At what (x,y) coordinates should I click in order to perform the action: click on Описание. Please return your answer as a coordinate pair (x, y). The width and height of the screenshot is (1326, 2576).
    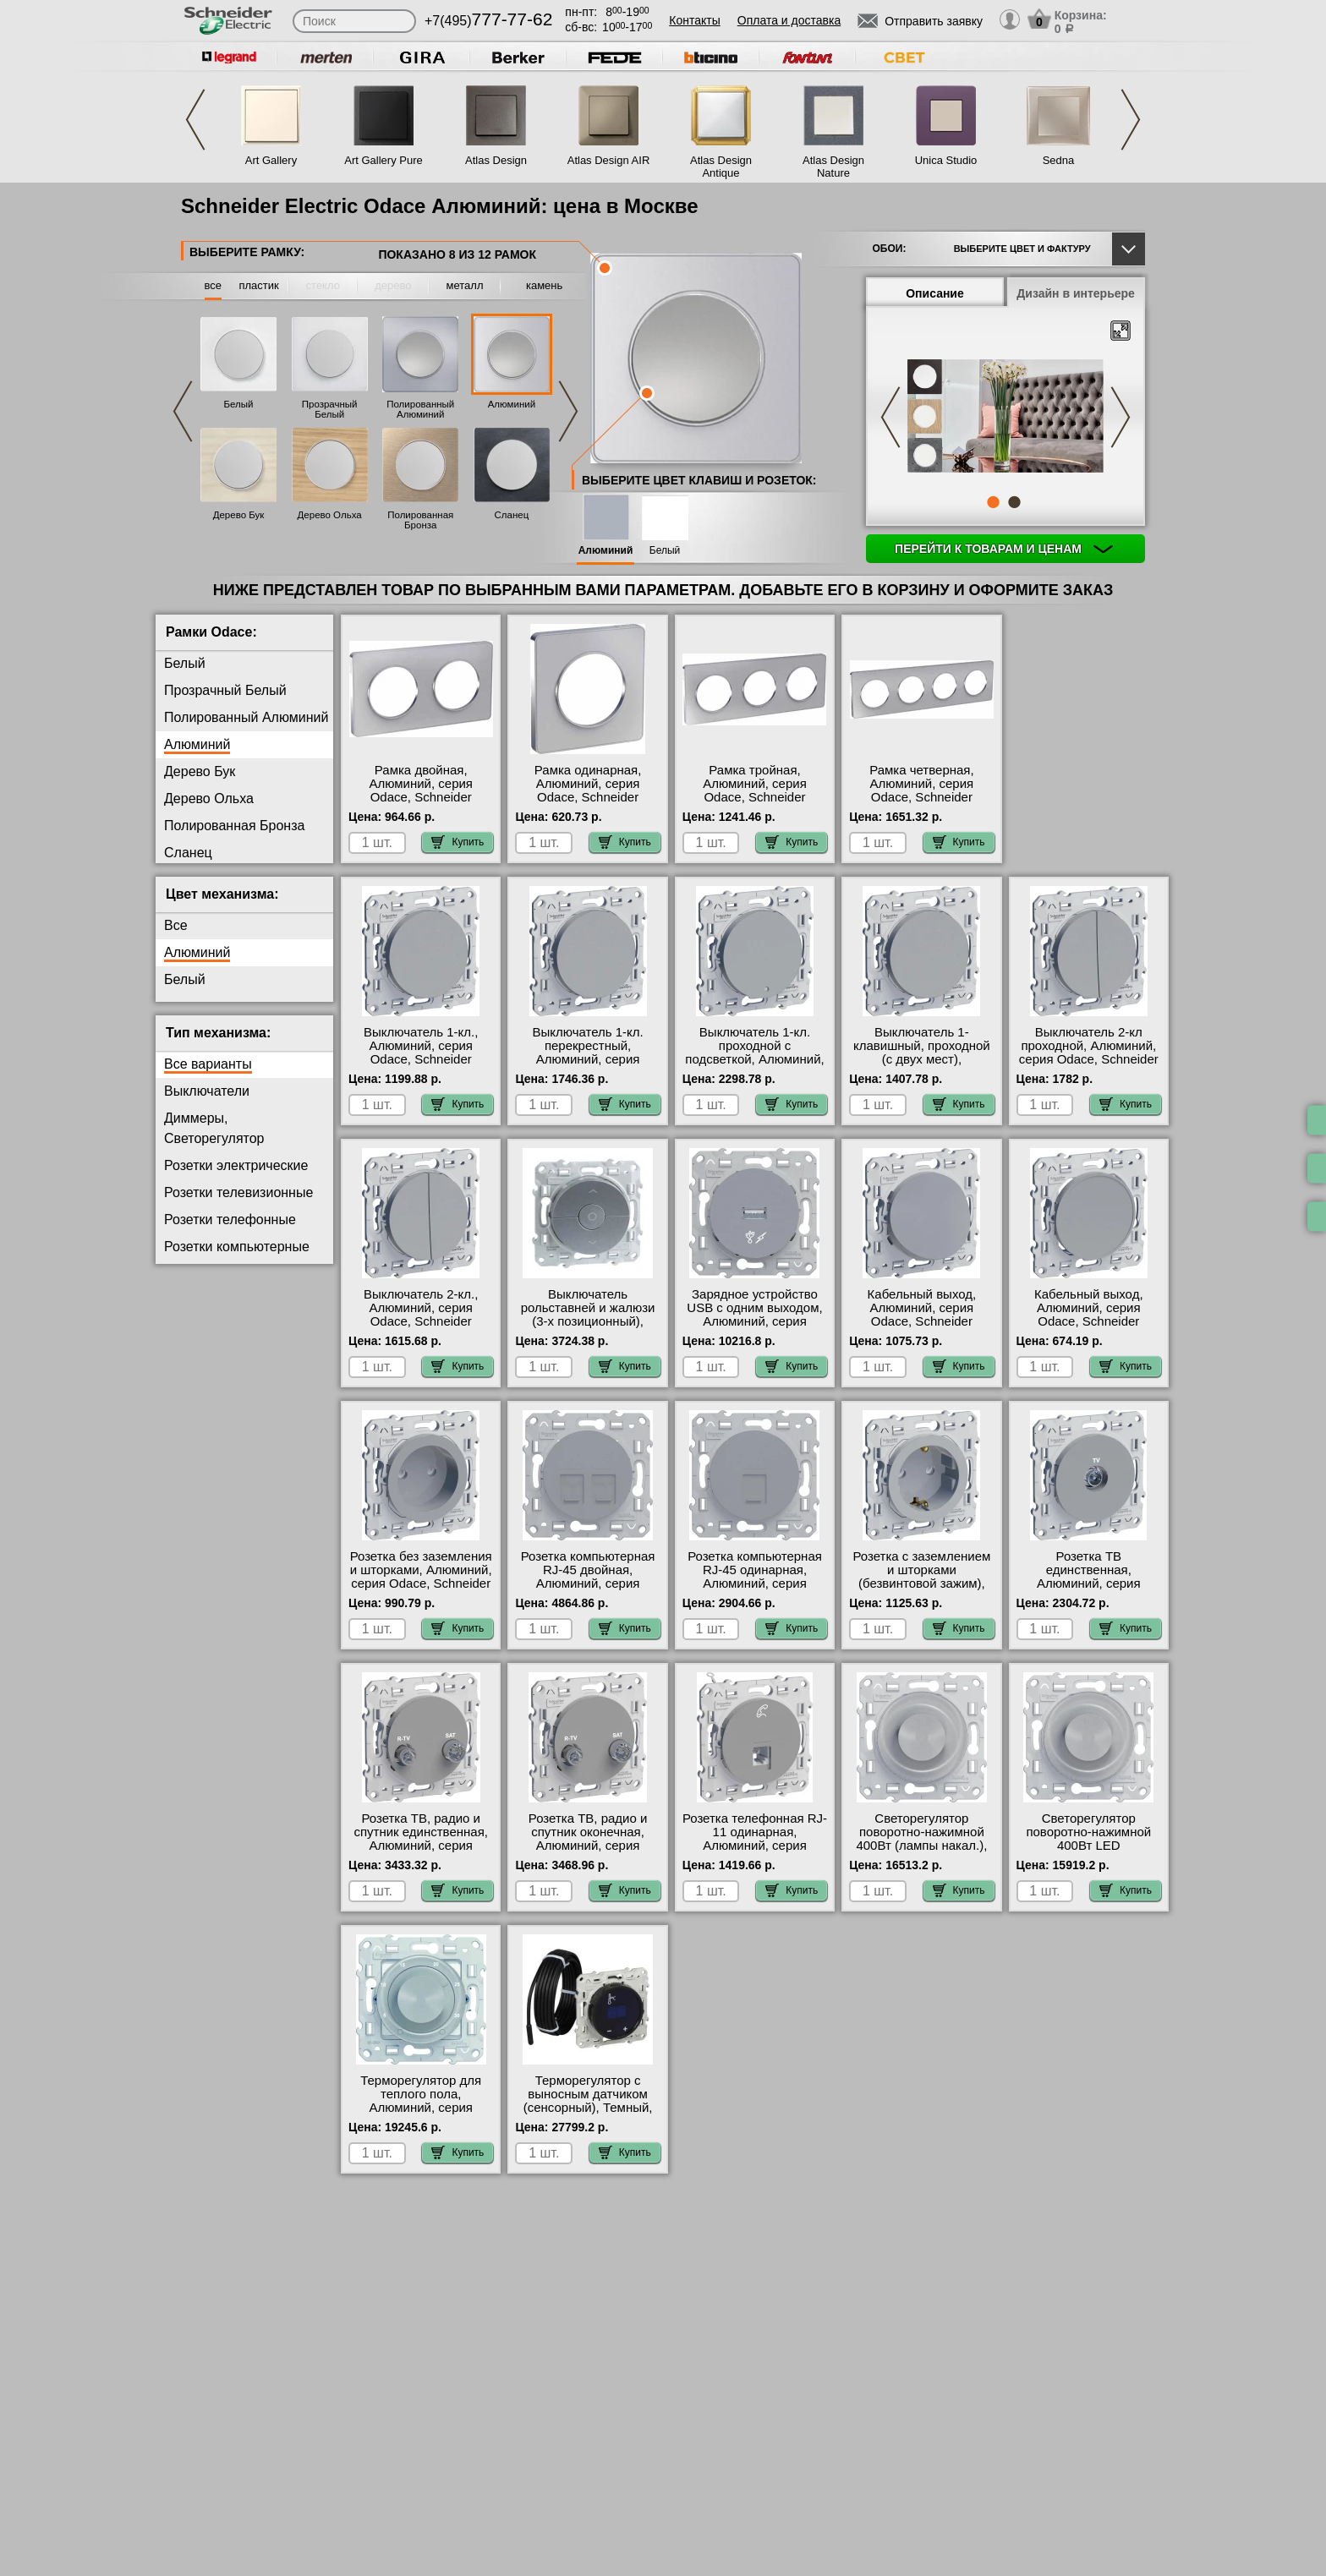
    Looking at the image, I should click on (935, 293).